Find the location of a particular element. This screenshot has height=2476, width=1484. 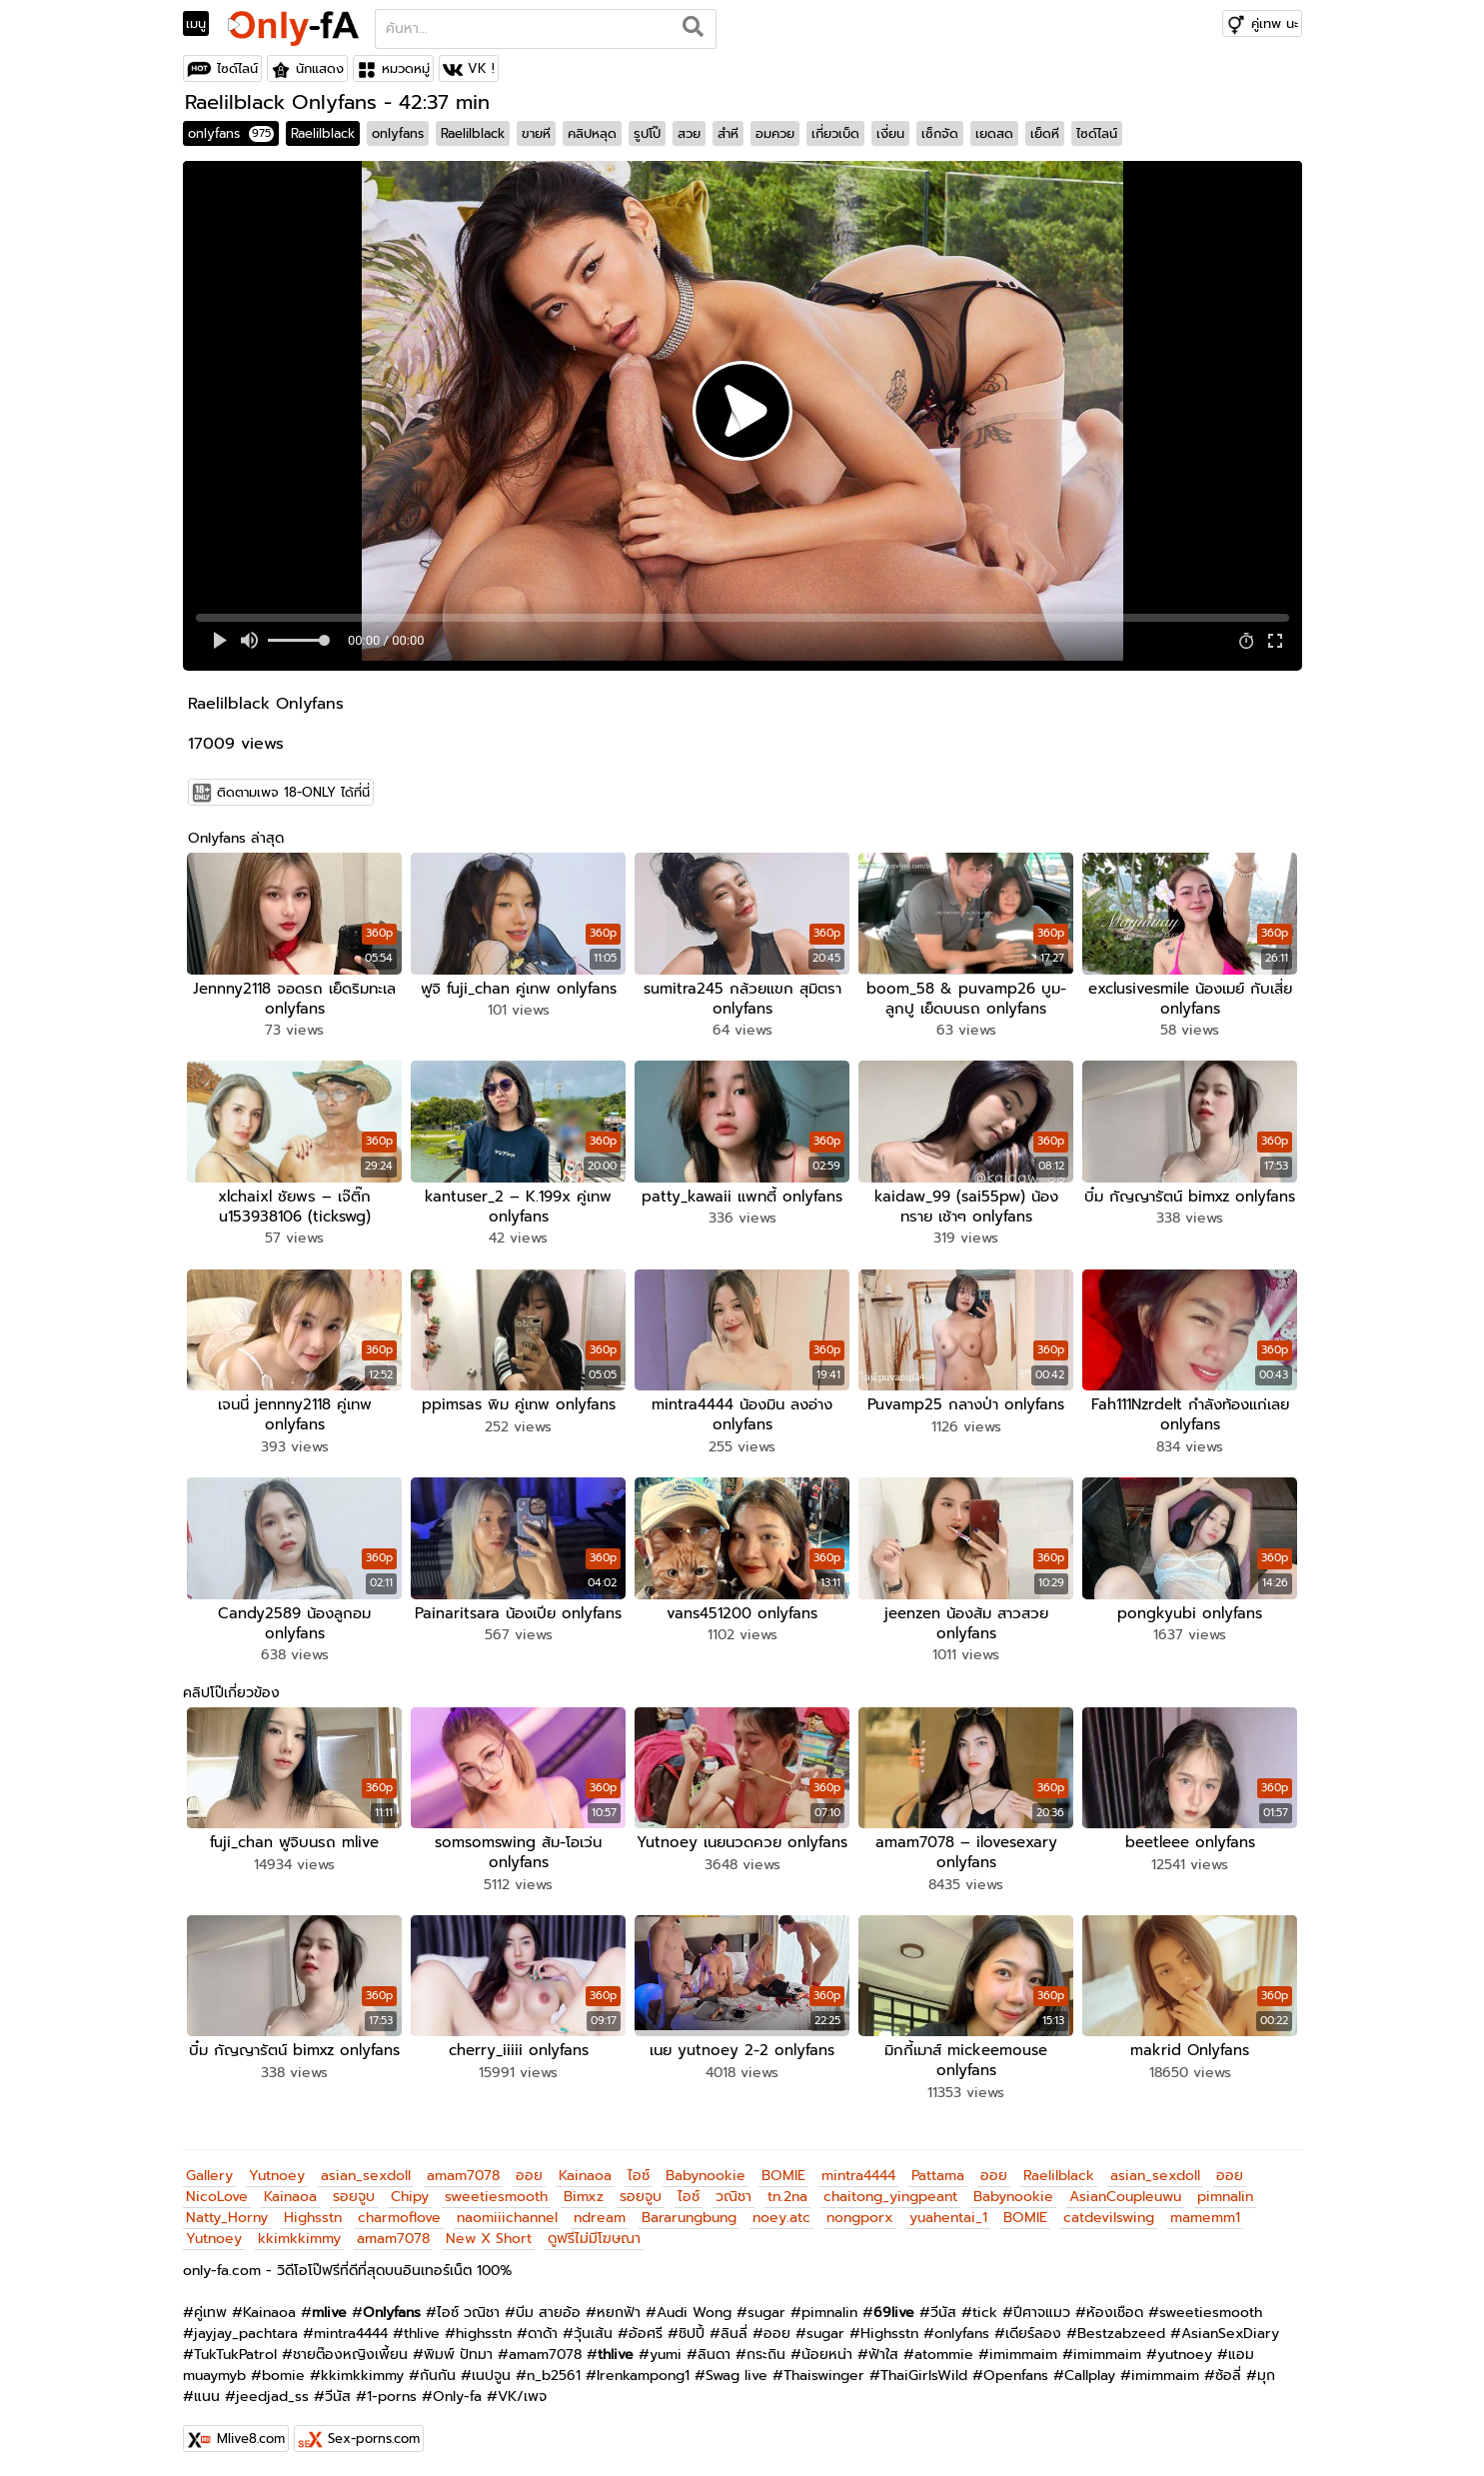

mamemm1 is located at coordinates (1205, 2214).